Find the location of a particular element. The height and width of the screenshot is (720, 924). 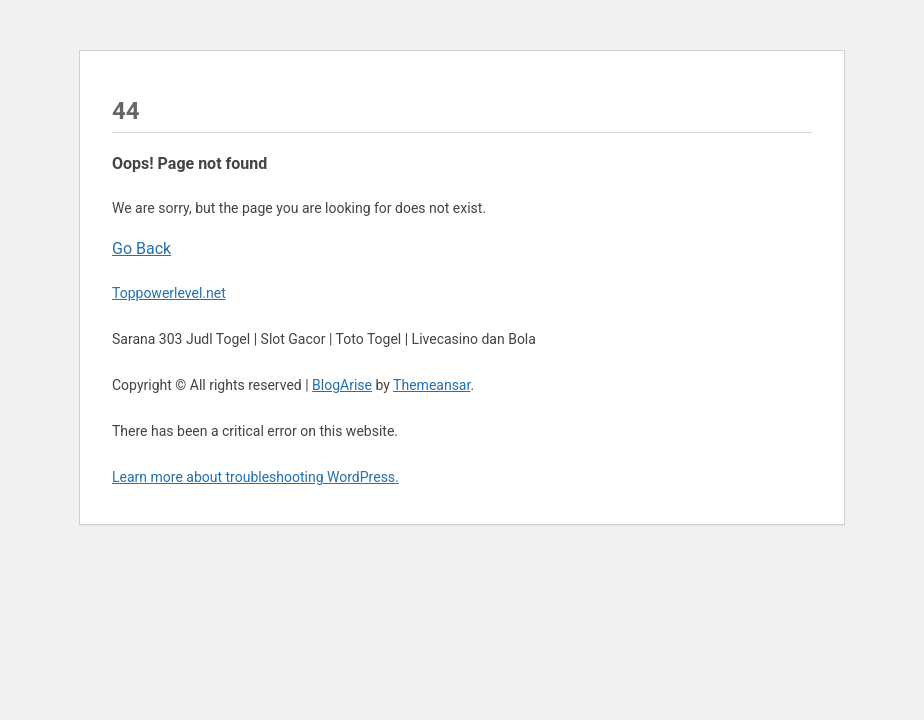

BlogArise is located at coordinates (342, 385).